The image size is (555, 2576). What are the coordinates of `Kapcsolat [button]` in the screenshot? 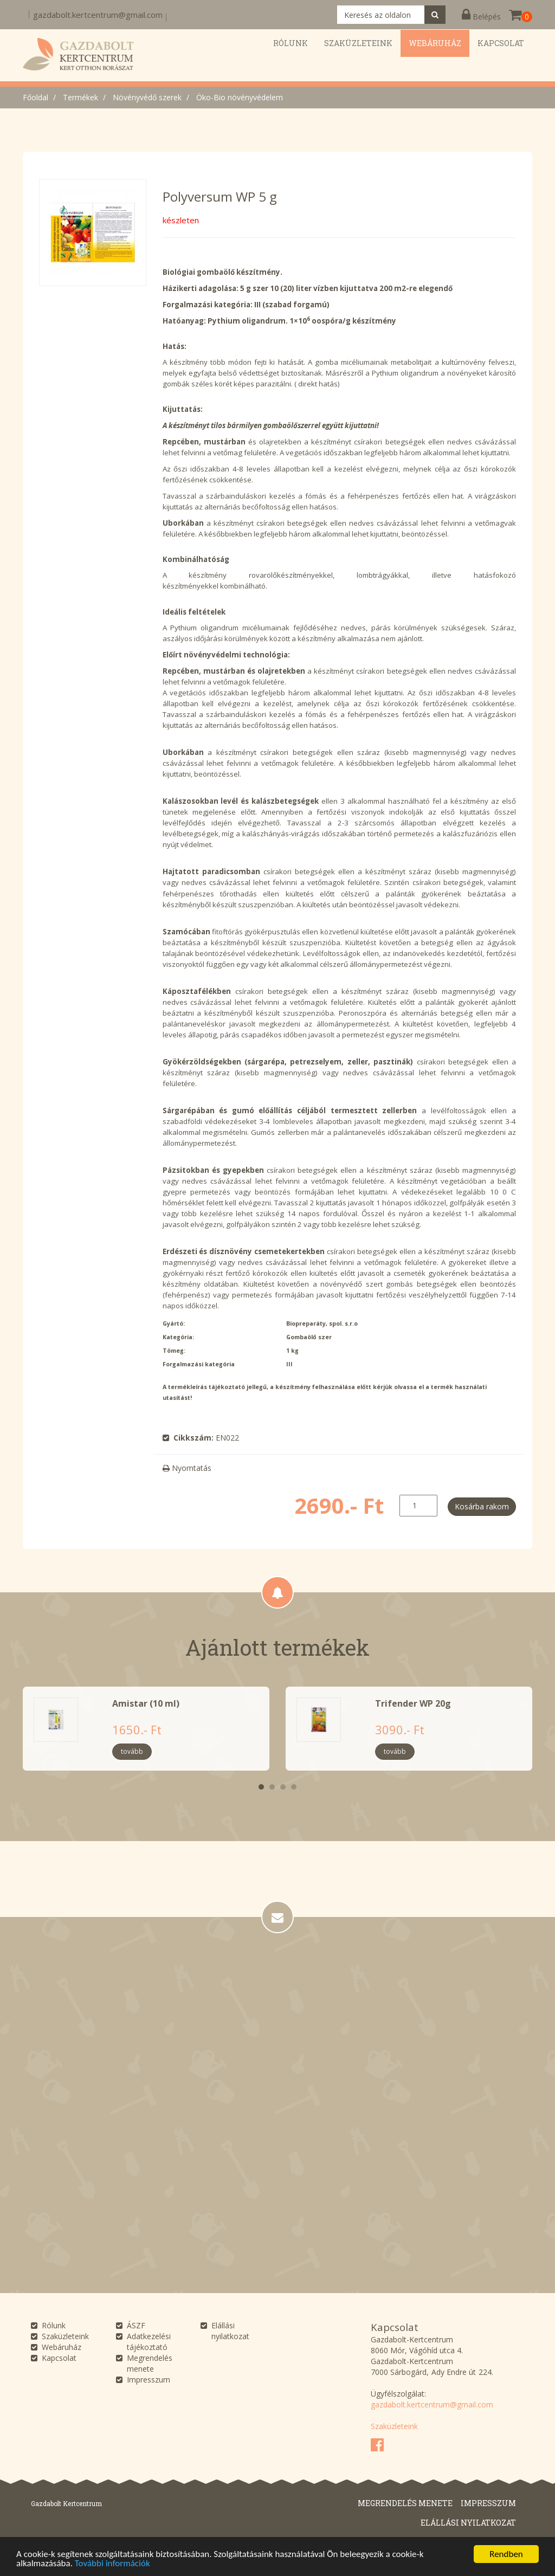 It's located at (500, 43).